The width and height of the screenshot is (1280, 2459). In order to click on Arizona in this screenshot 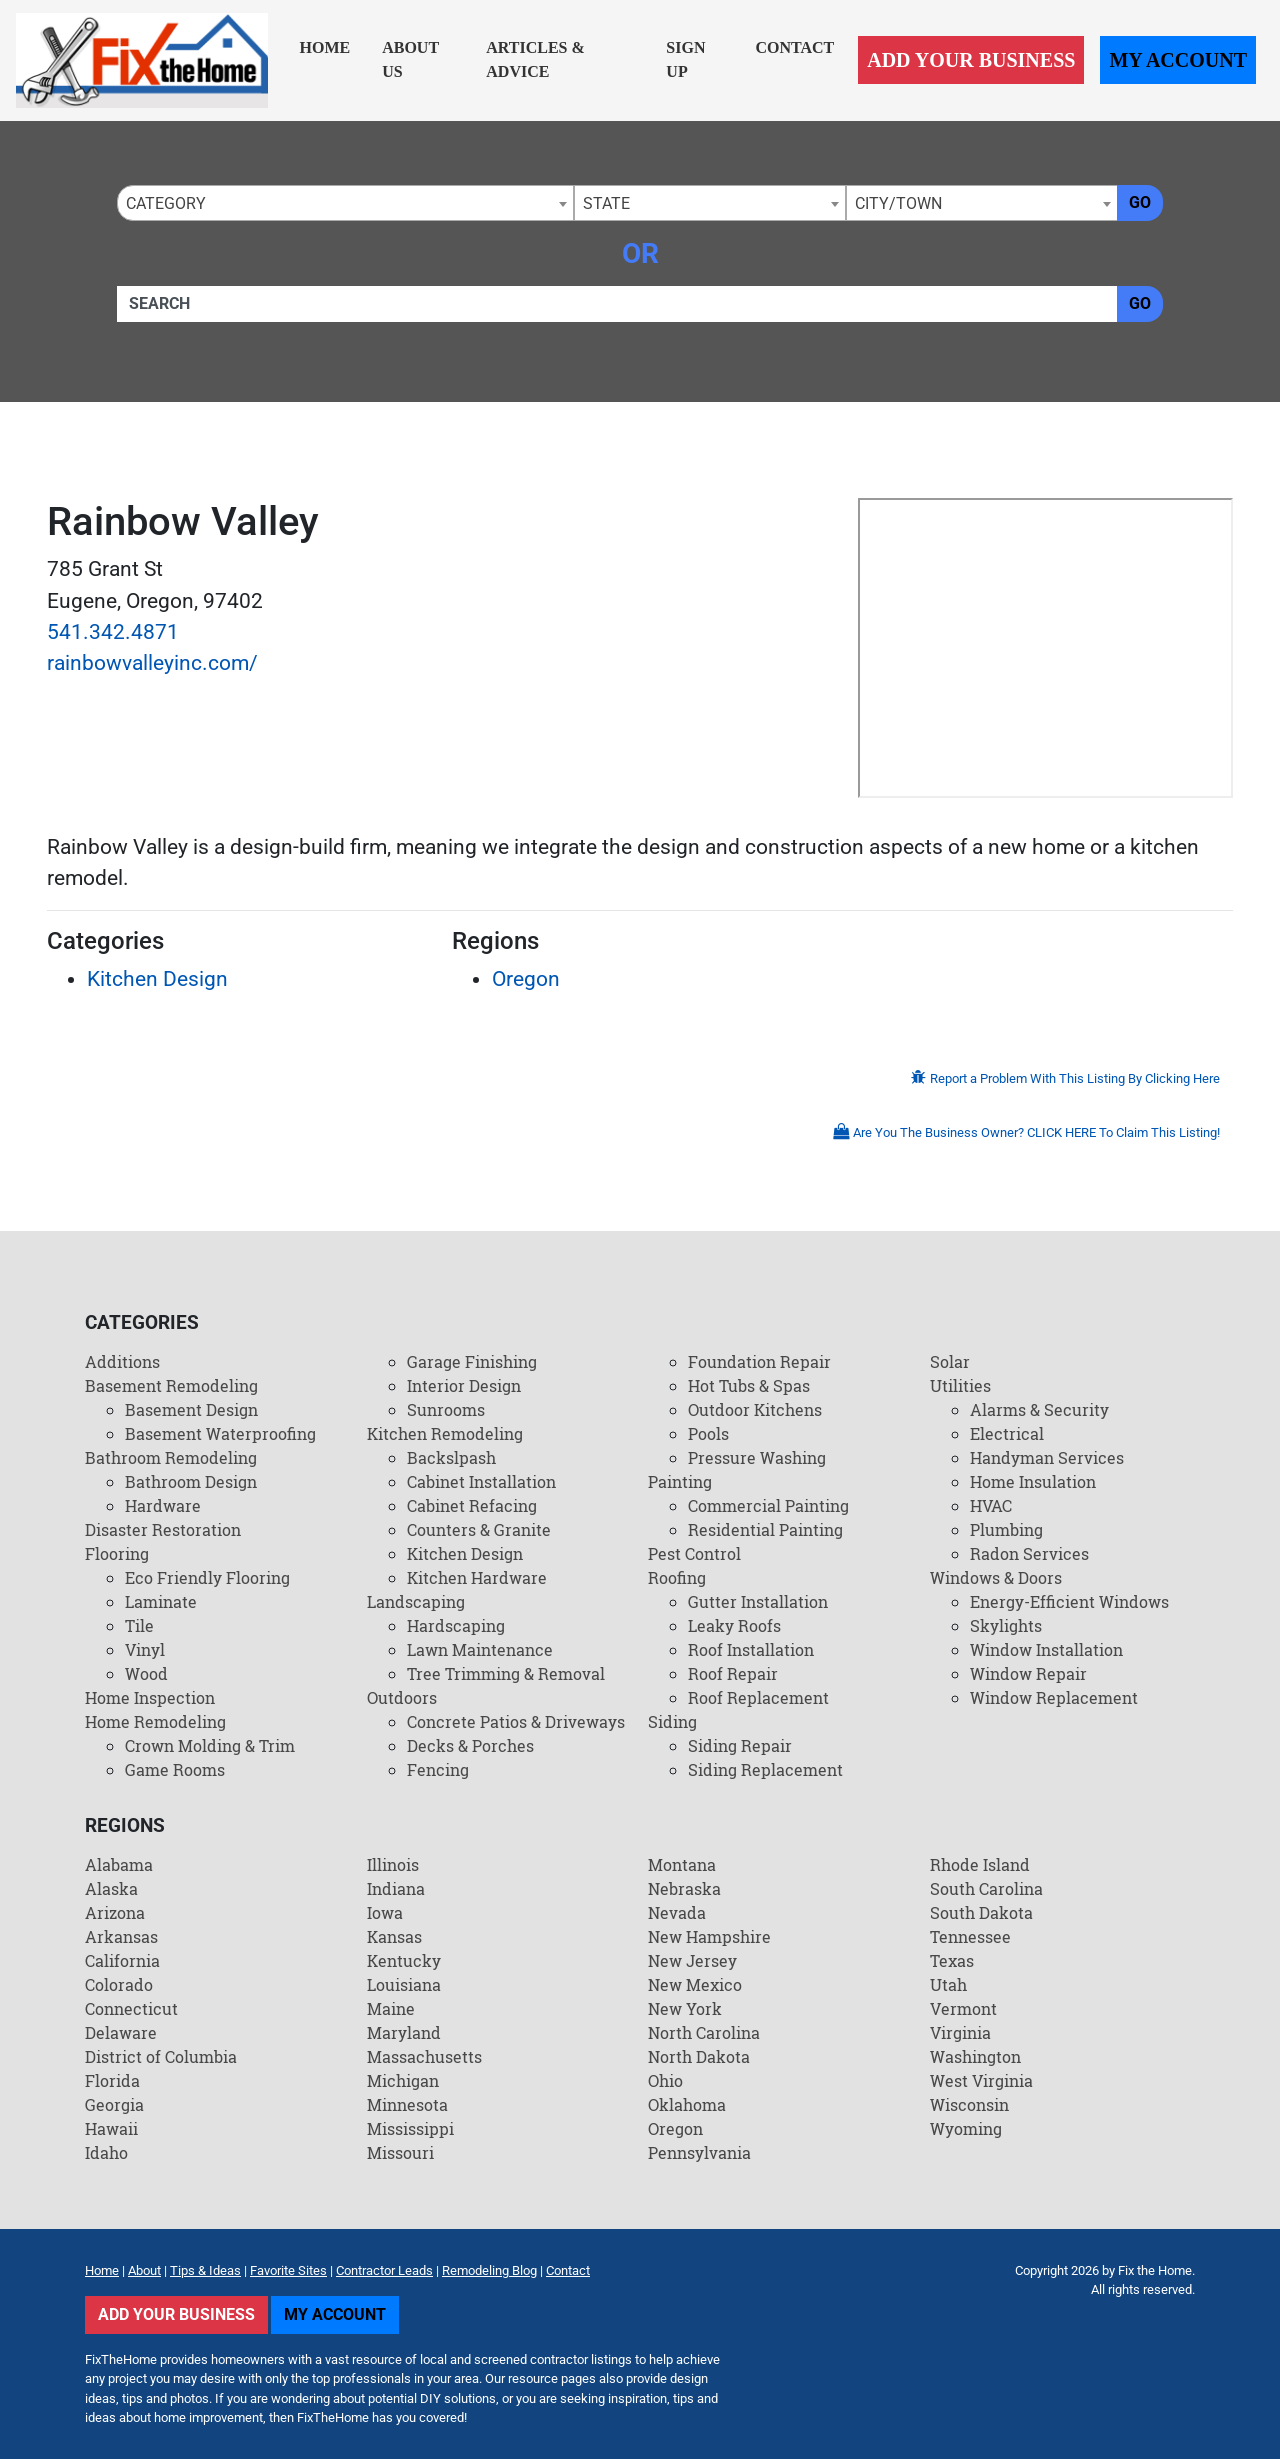, I will do `click(115, 1912)`.